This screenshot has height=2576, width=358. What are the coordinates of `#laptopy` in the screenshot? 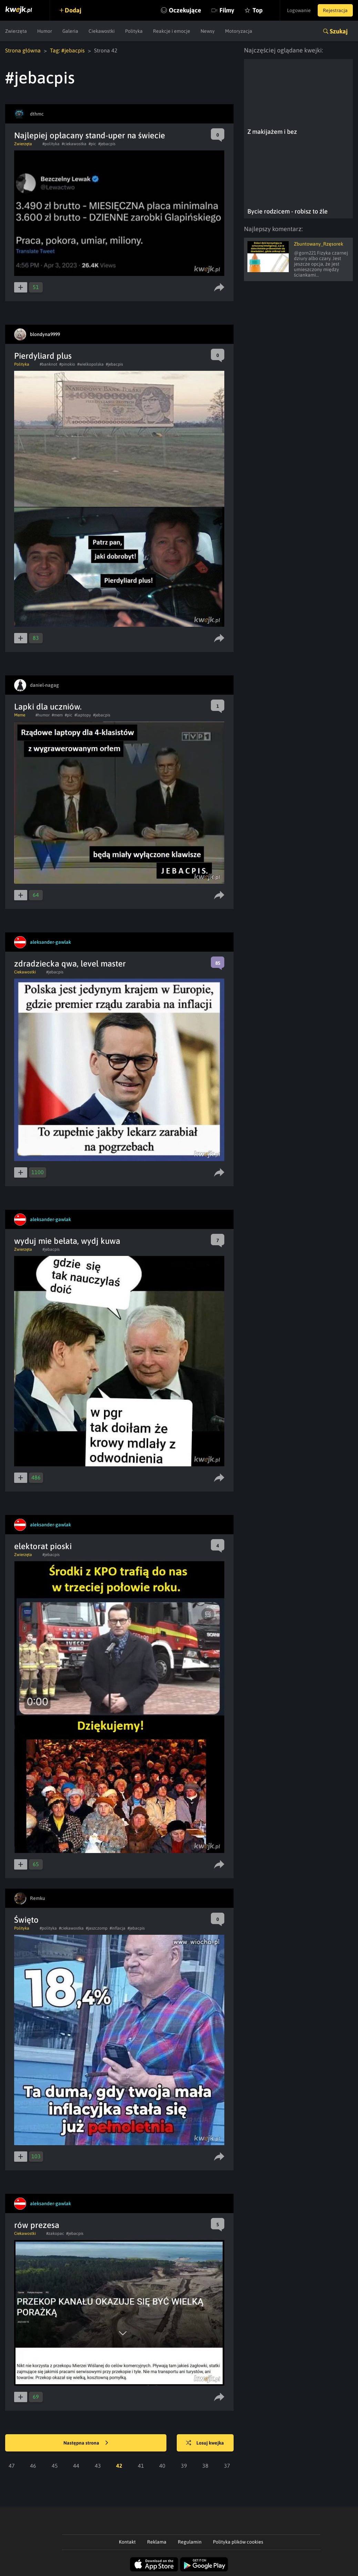 It's located at (82, 715).